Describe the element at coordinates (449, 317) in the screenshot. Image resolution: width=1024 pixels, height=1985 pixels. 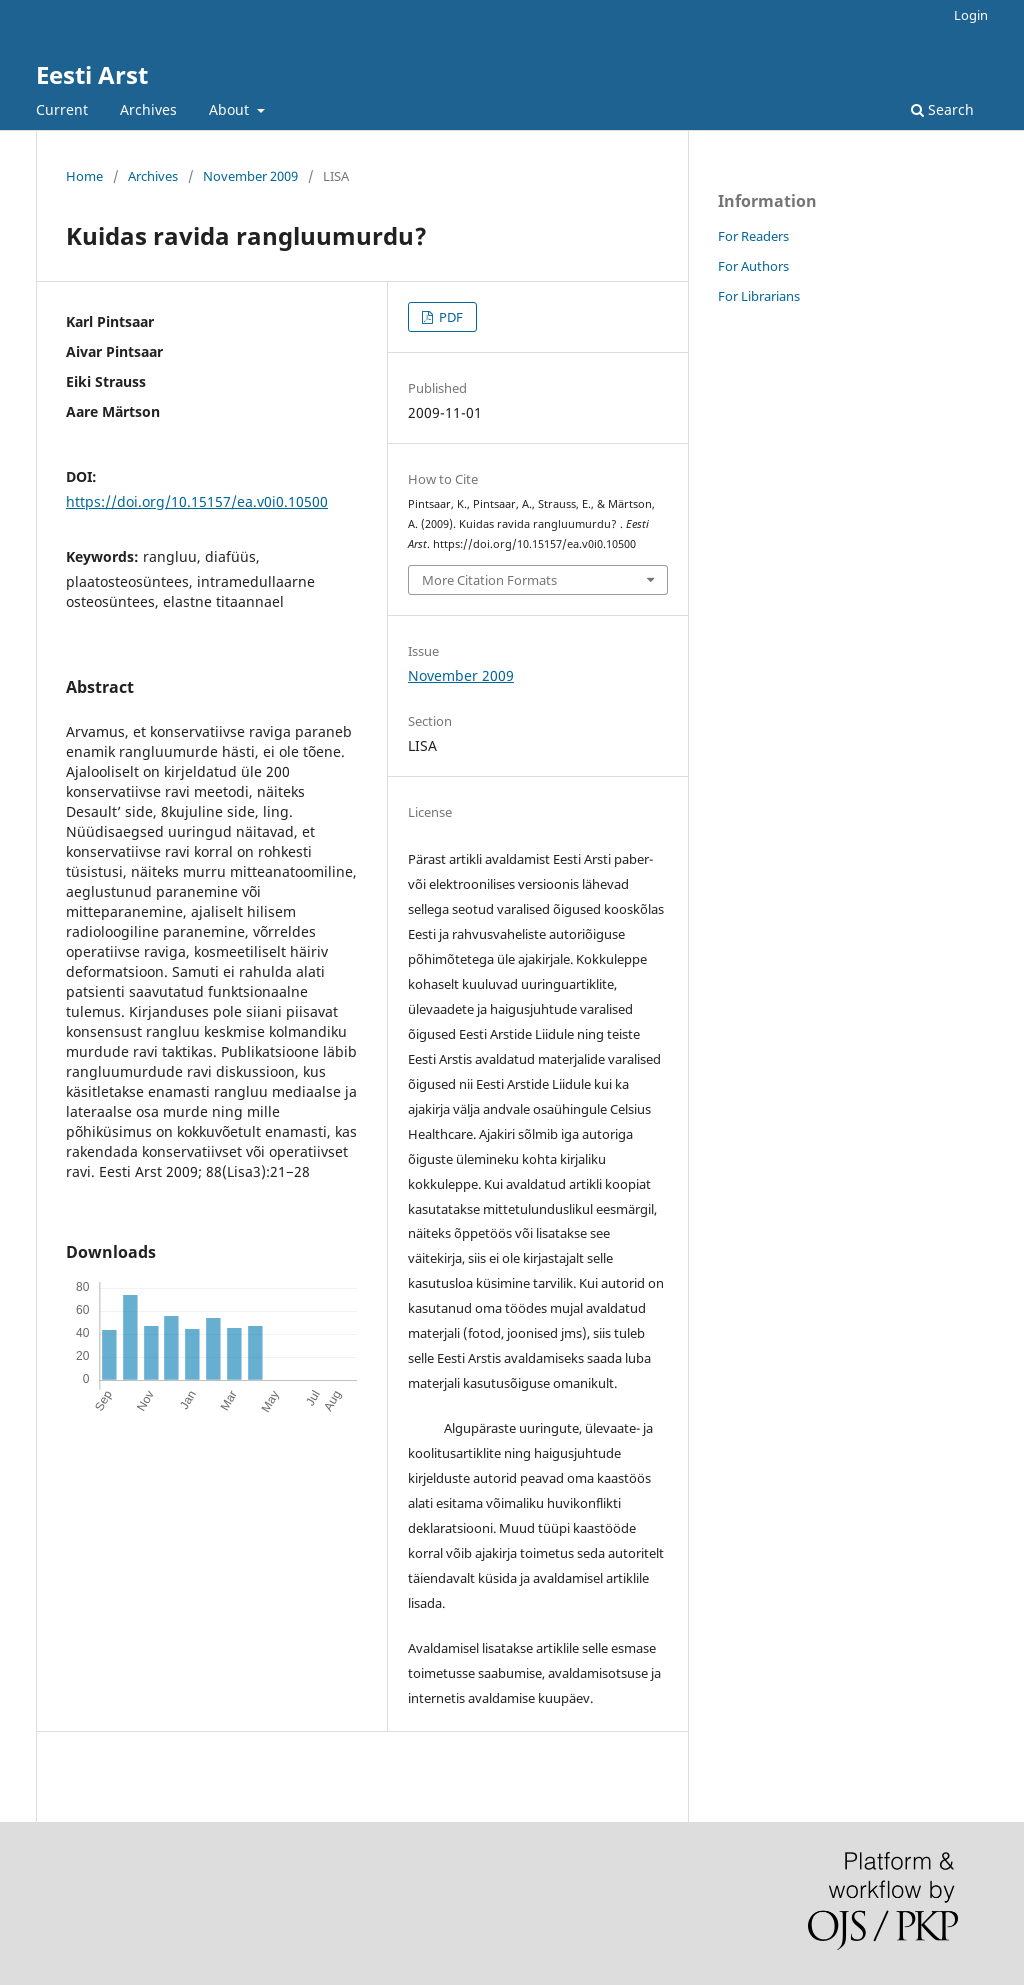
I see `PDF` at that location.